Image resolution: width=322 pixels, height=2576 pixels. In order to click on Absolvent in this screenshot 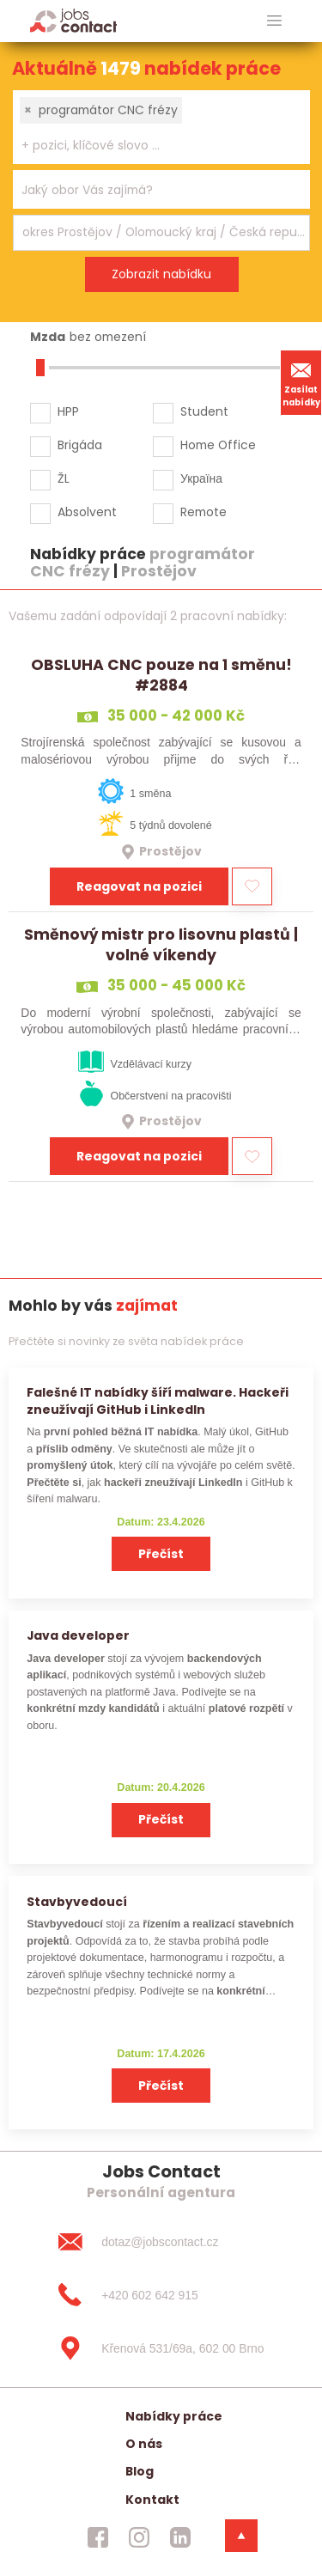, I will do `click(87, 512)`.